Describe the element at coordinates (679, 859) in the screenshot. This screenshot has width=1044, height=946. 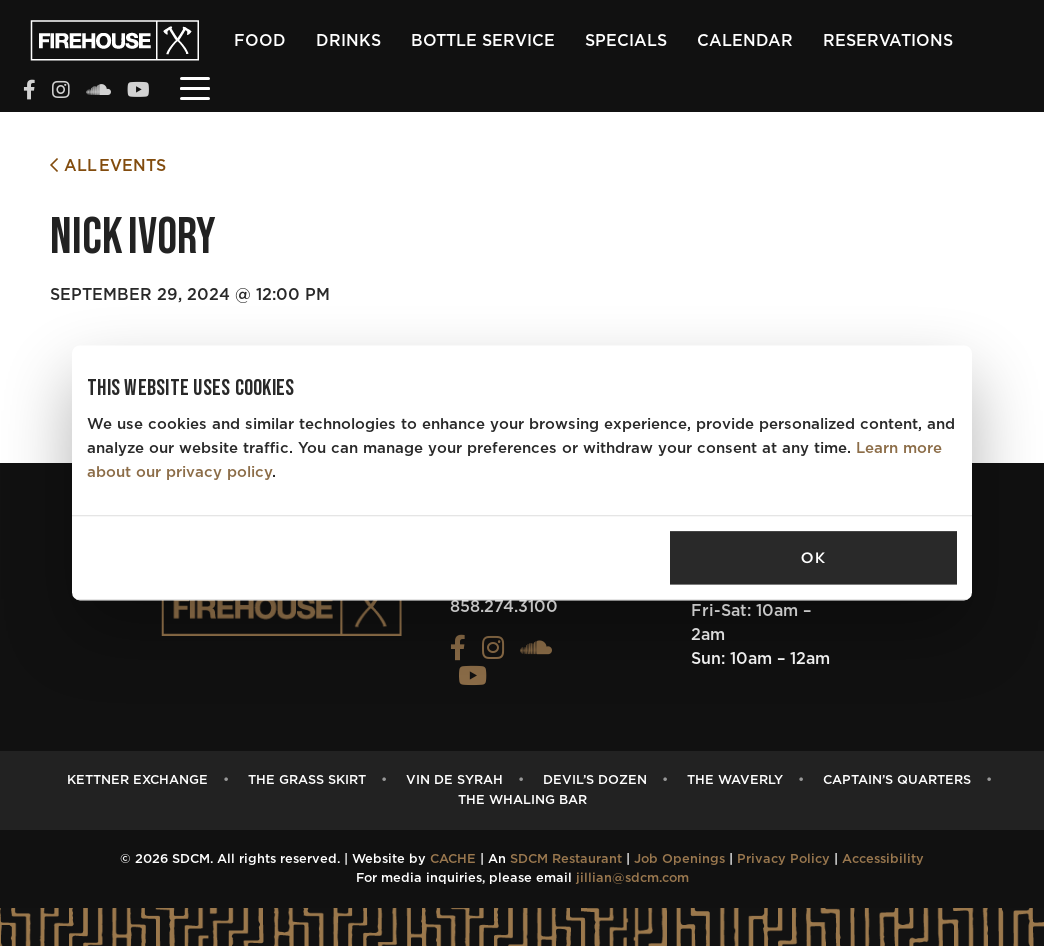
I see `Job Openings` at that location.